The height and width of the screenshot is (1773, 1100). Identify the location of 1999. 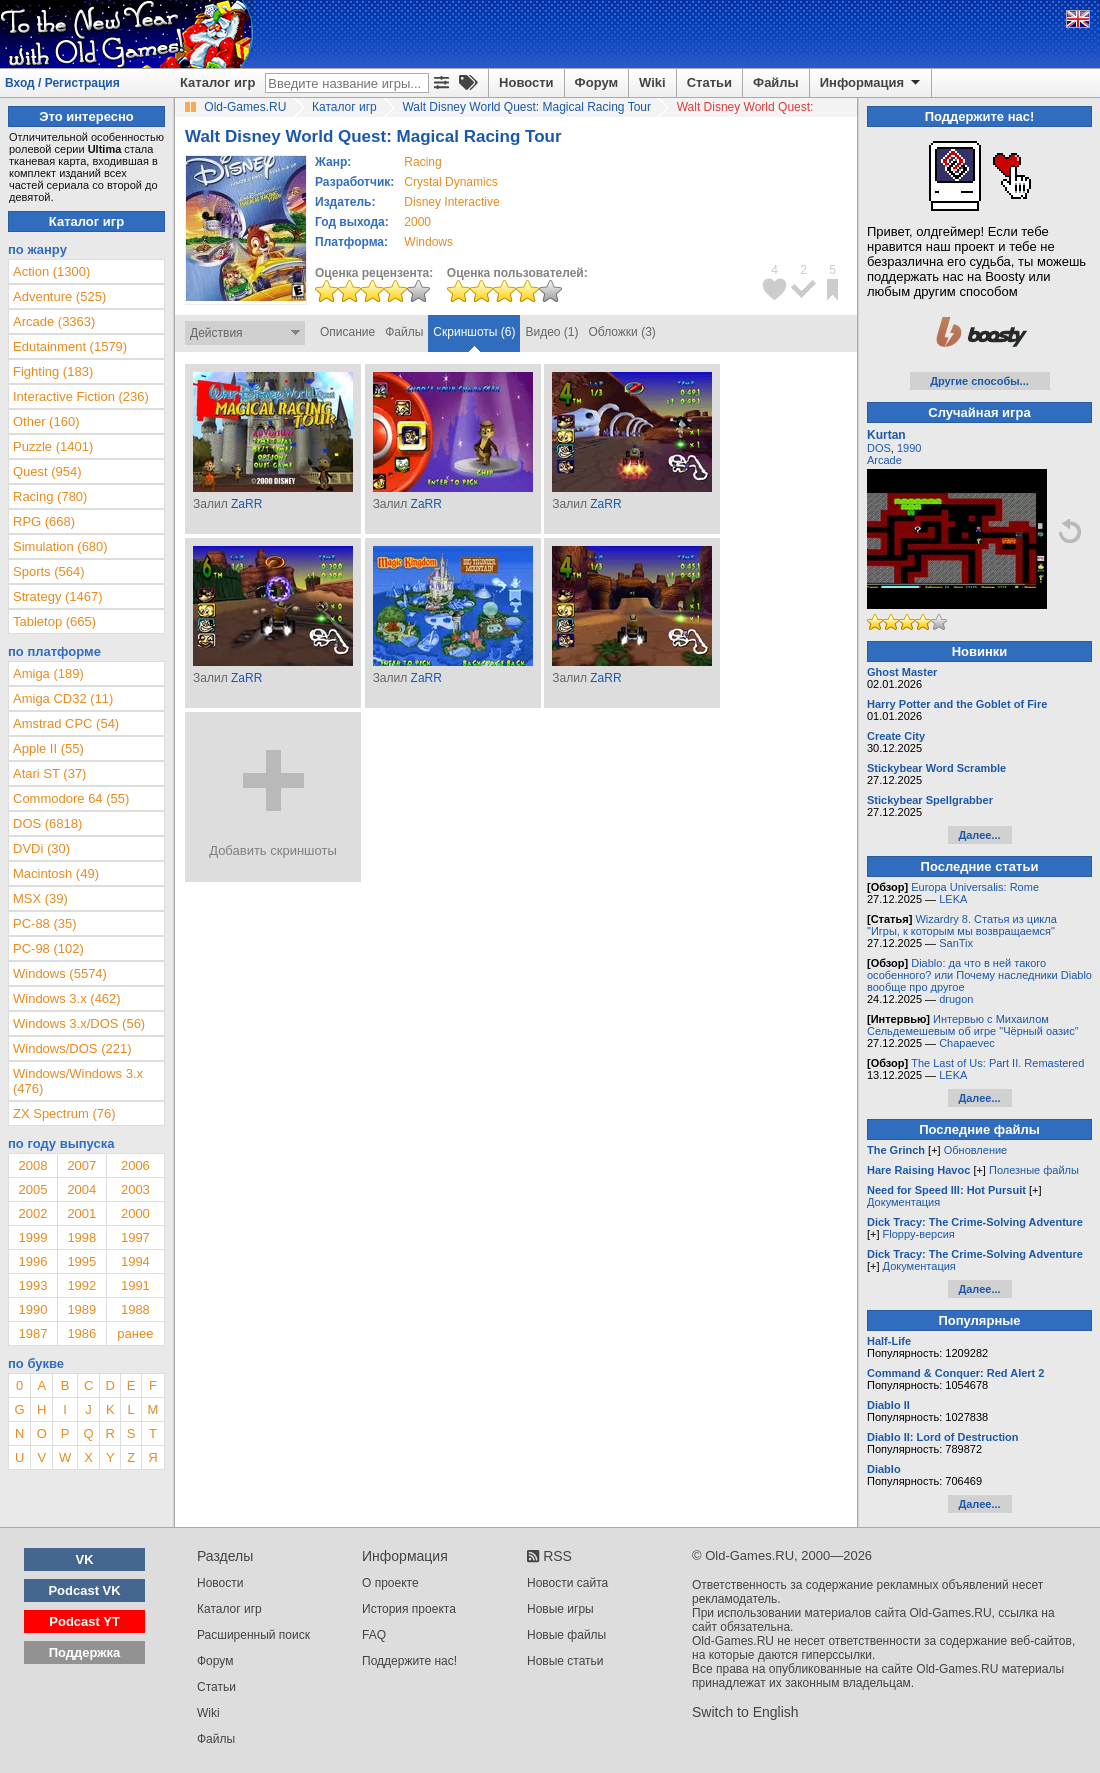
(32, 1237).